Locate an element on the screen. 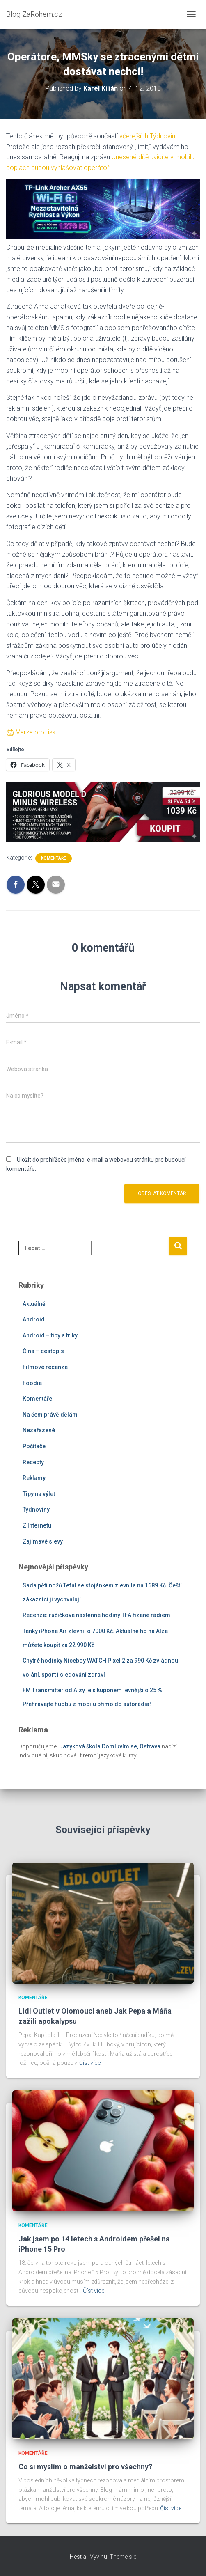  Reklamy is located at coordinates (34, 1478).